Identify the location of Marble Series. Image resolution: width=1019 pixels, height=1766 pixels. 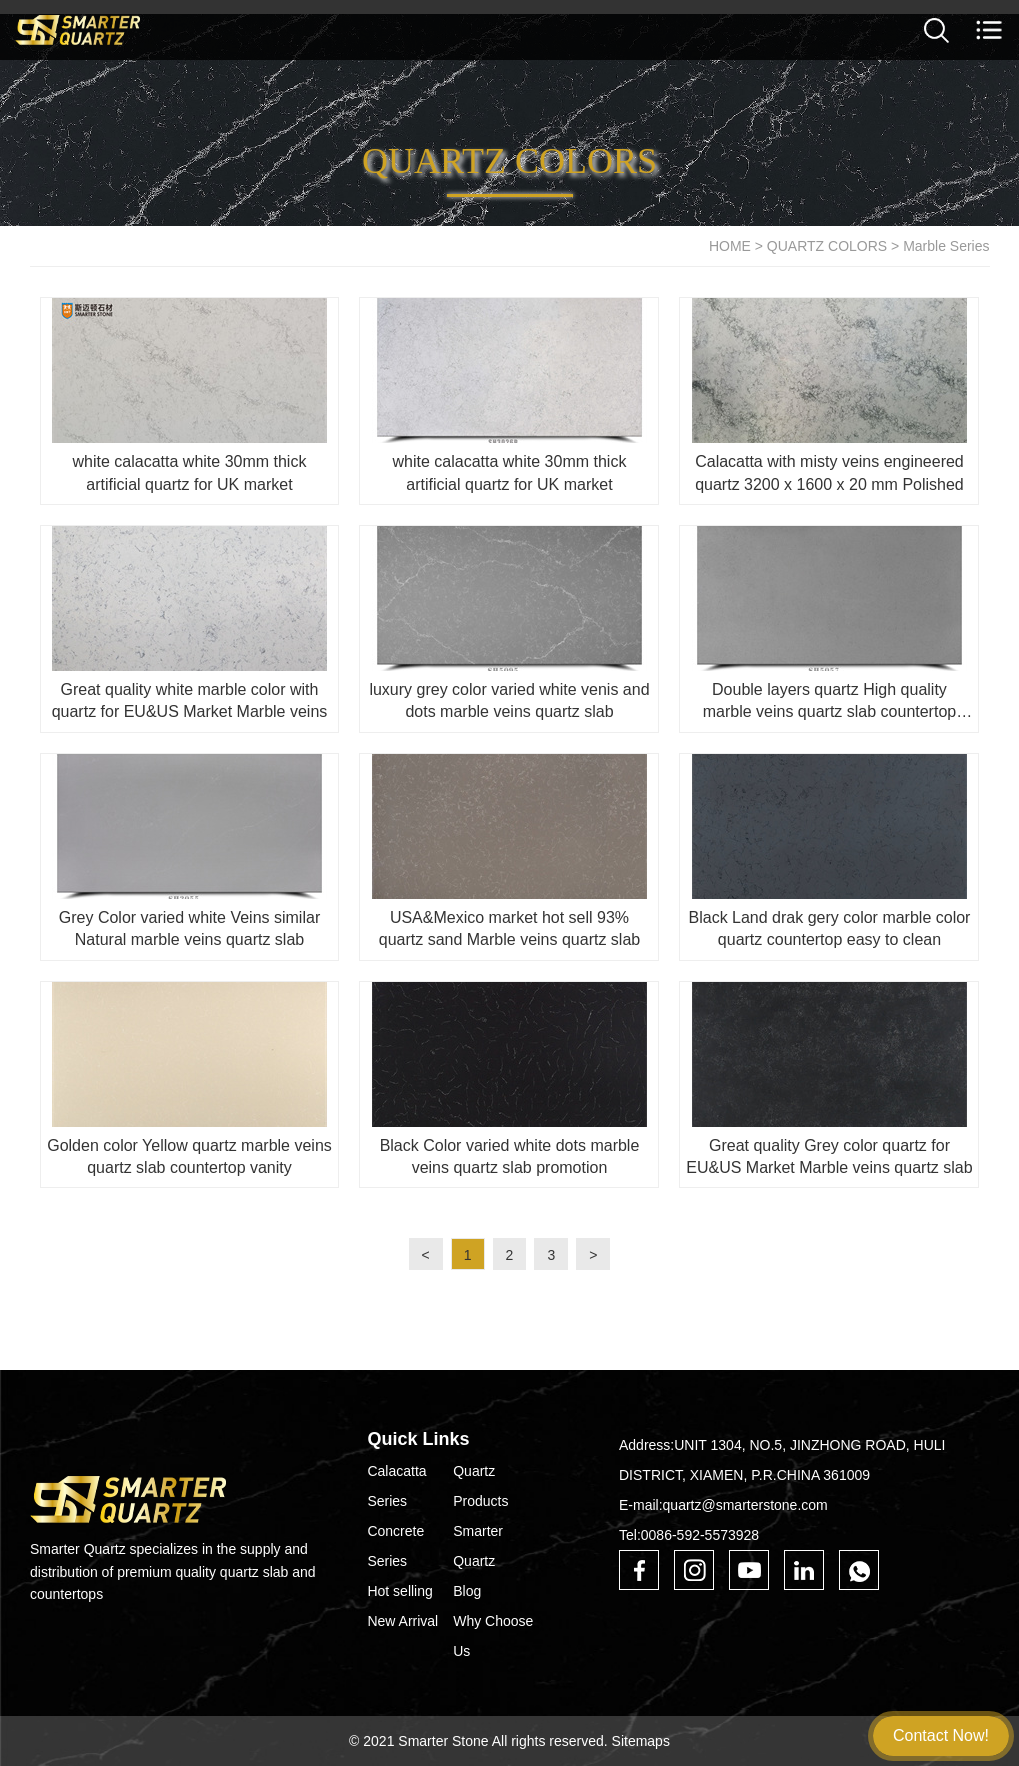
(946, 246).